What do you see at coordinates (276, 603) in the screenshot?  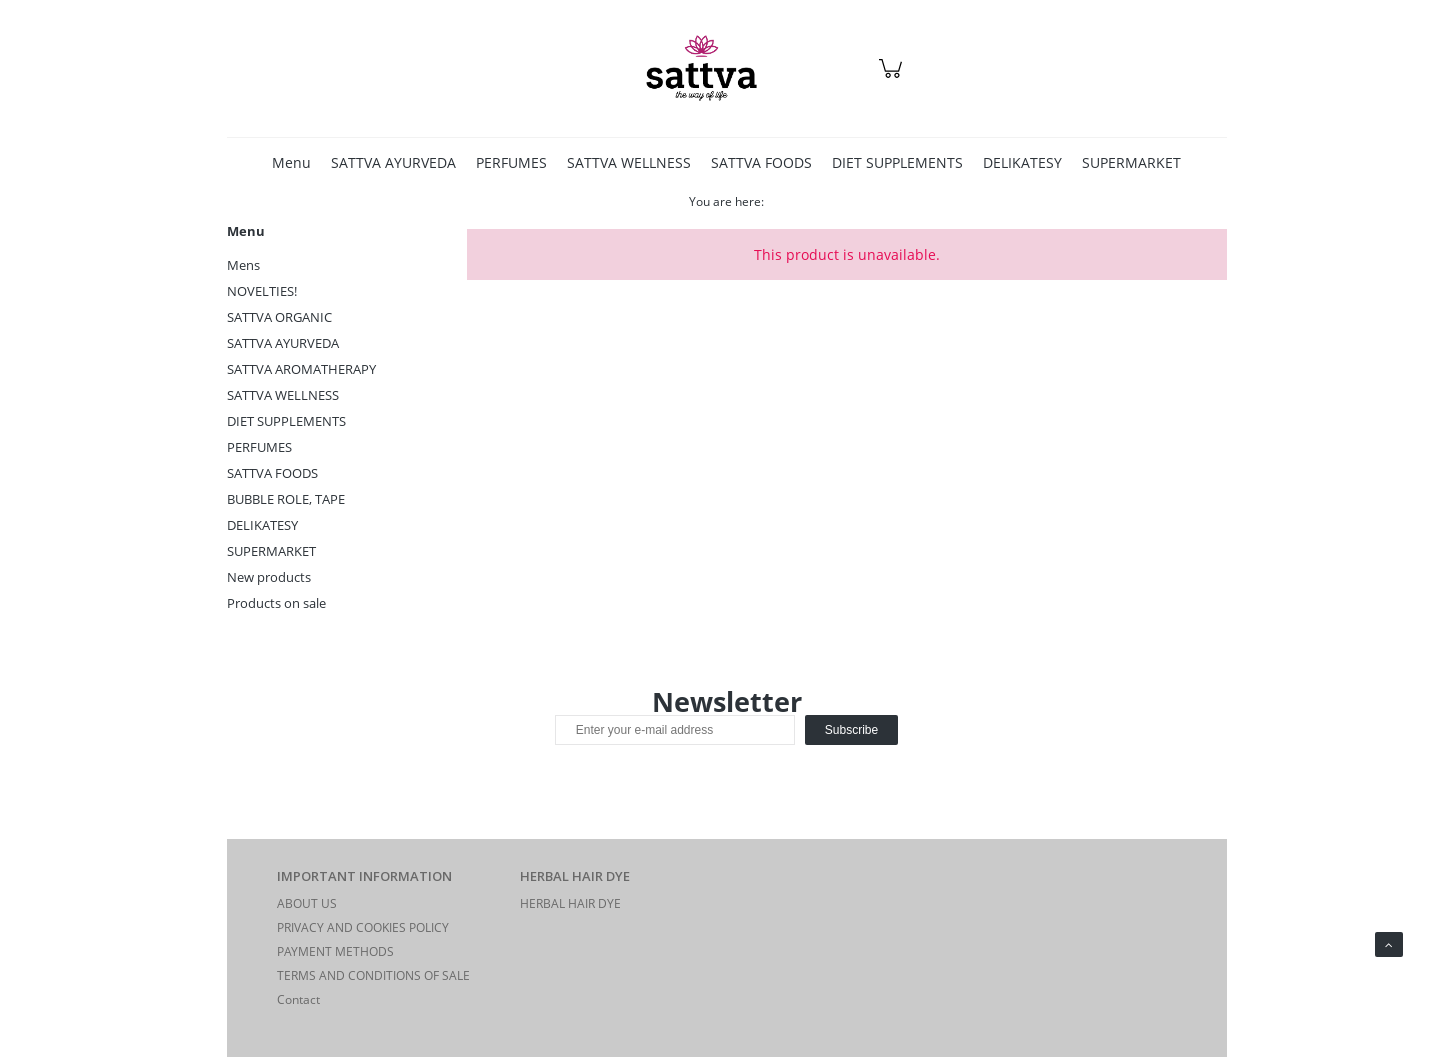 I see `Products on sale` at bounding box center [276, 603].